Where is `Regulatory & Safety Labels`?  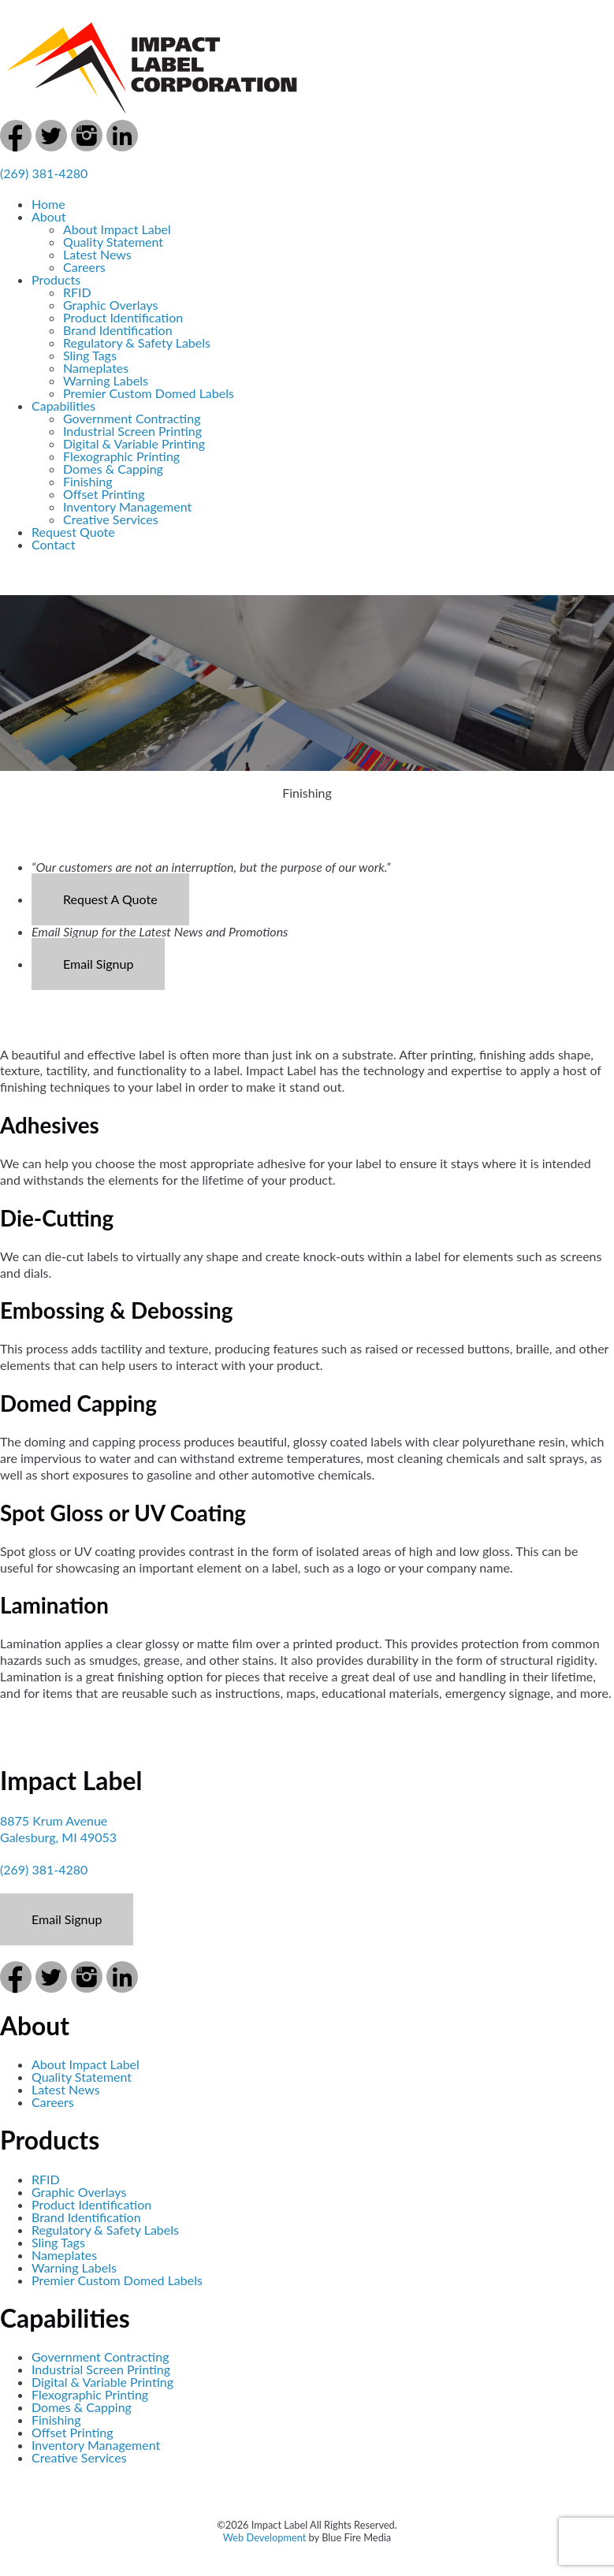 Regulatory & Safety Labels is located at coordinates (136, 342).